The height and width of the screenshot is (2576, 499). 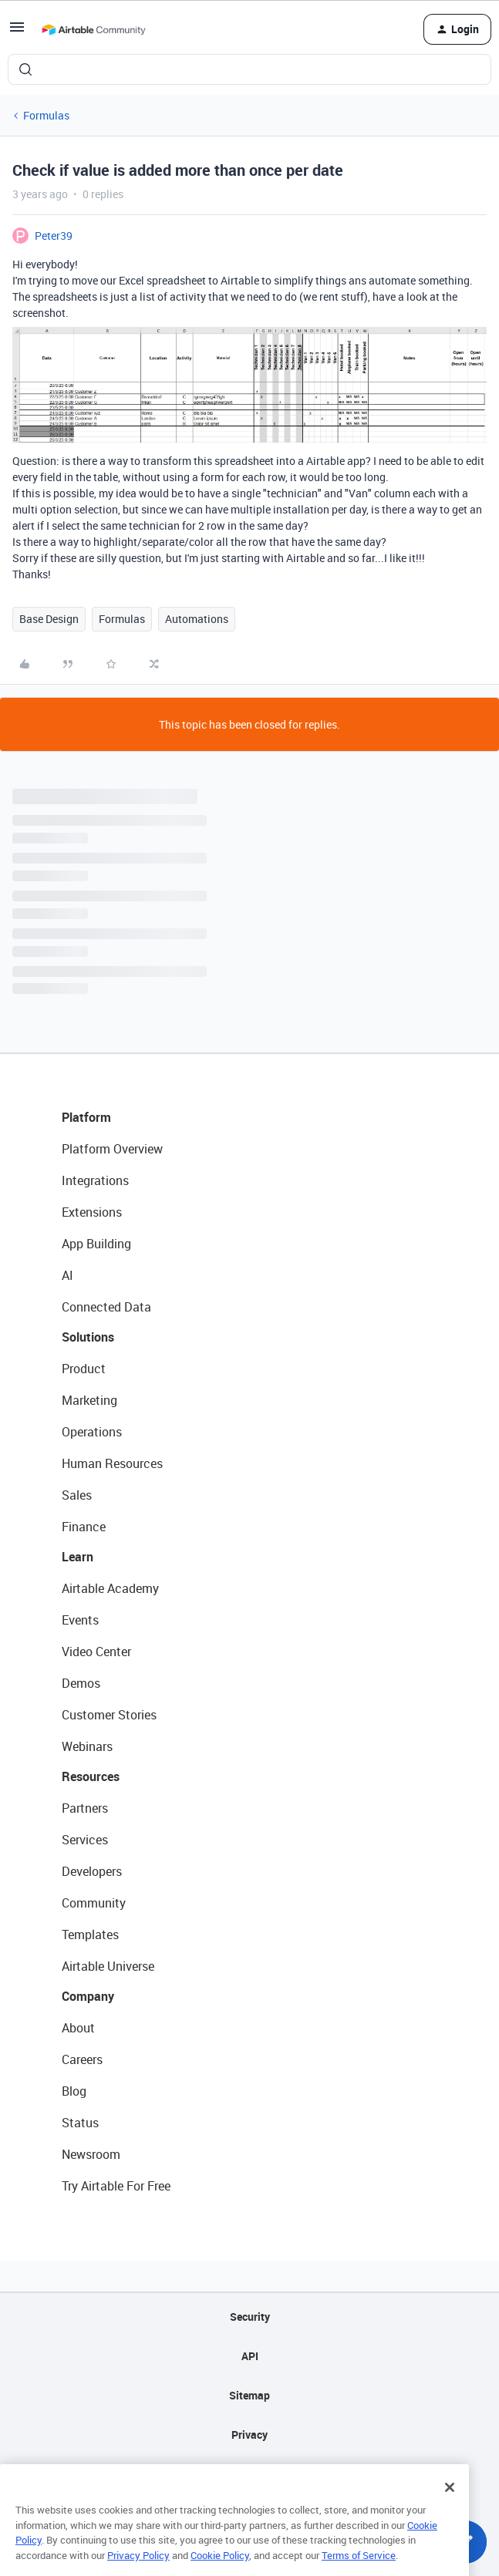 I want to click on Customer Stories, so click(x=109, y=1714).